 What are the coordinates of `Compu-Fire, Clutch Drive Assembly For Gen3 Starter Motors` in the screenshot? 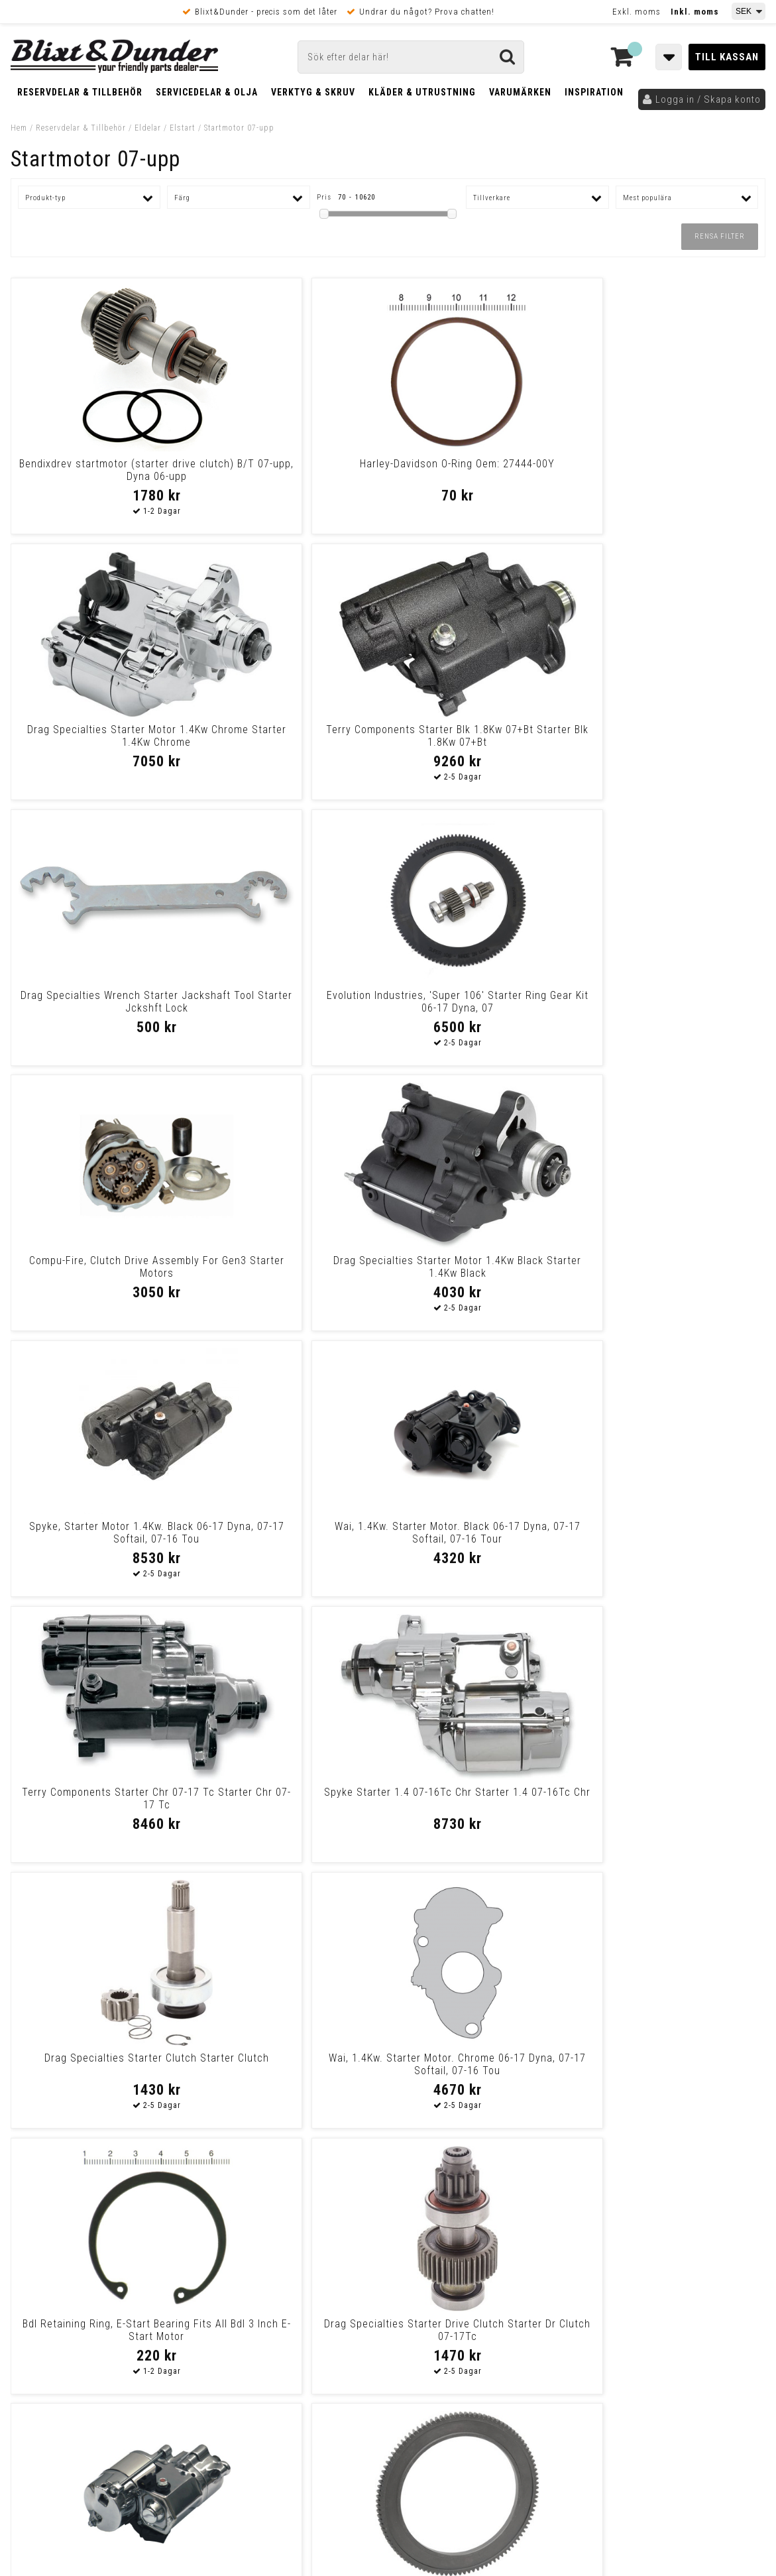 It's located at (483, 742).